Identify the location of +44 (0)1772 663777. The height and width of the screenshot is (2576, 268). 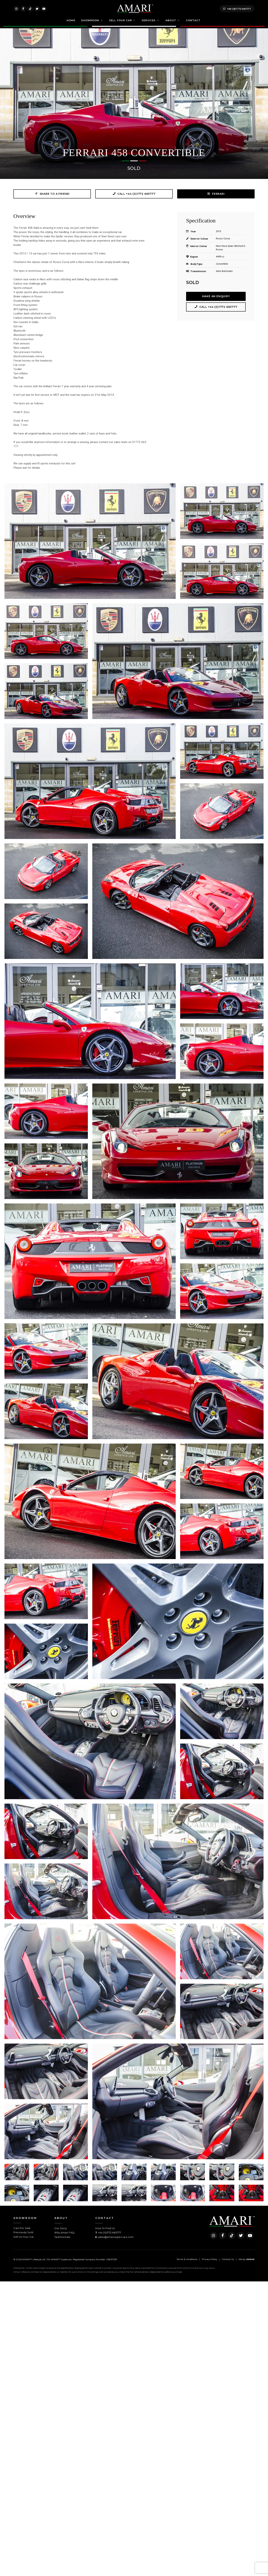
(237, 10).